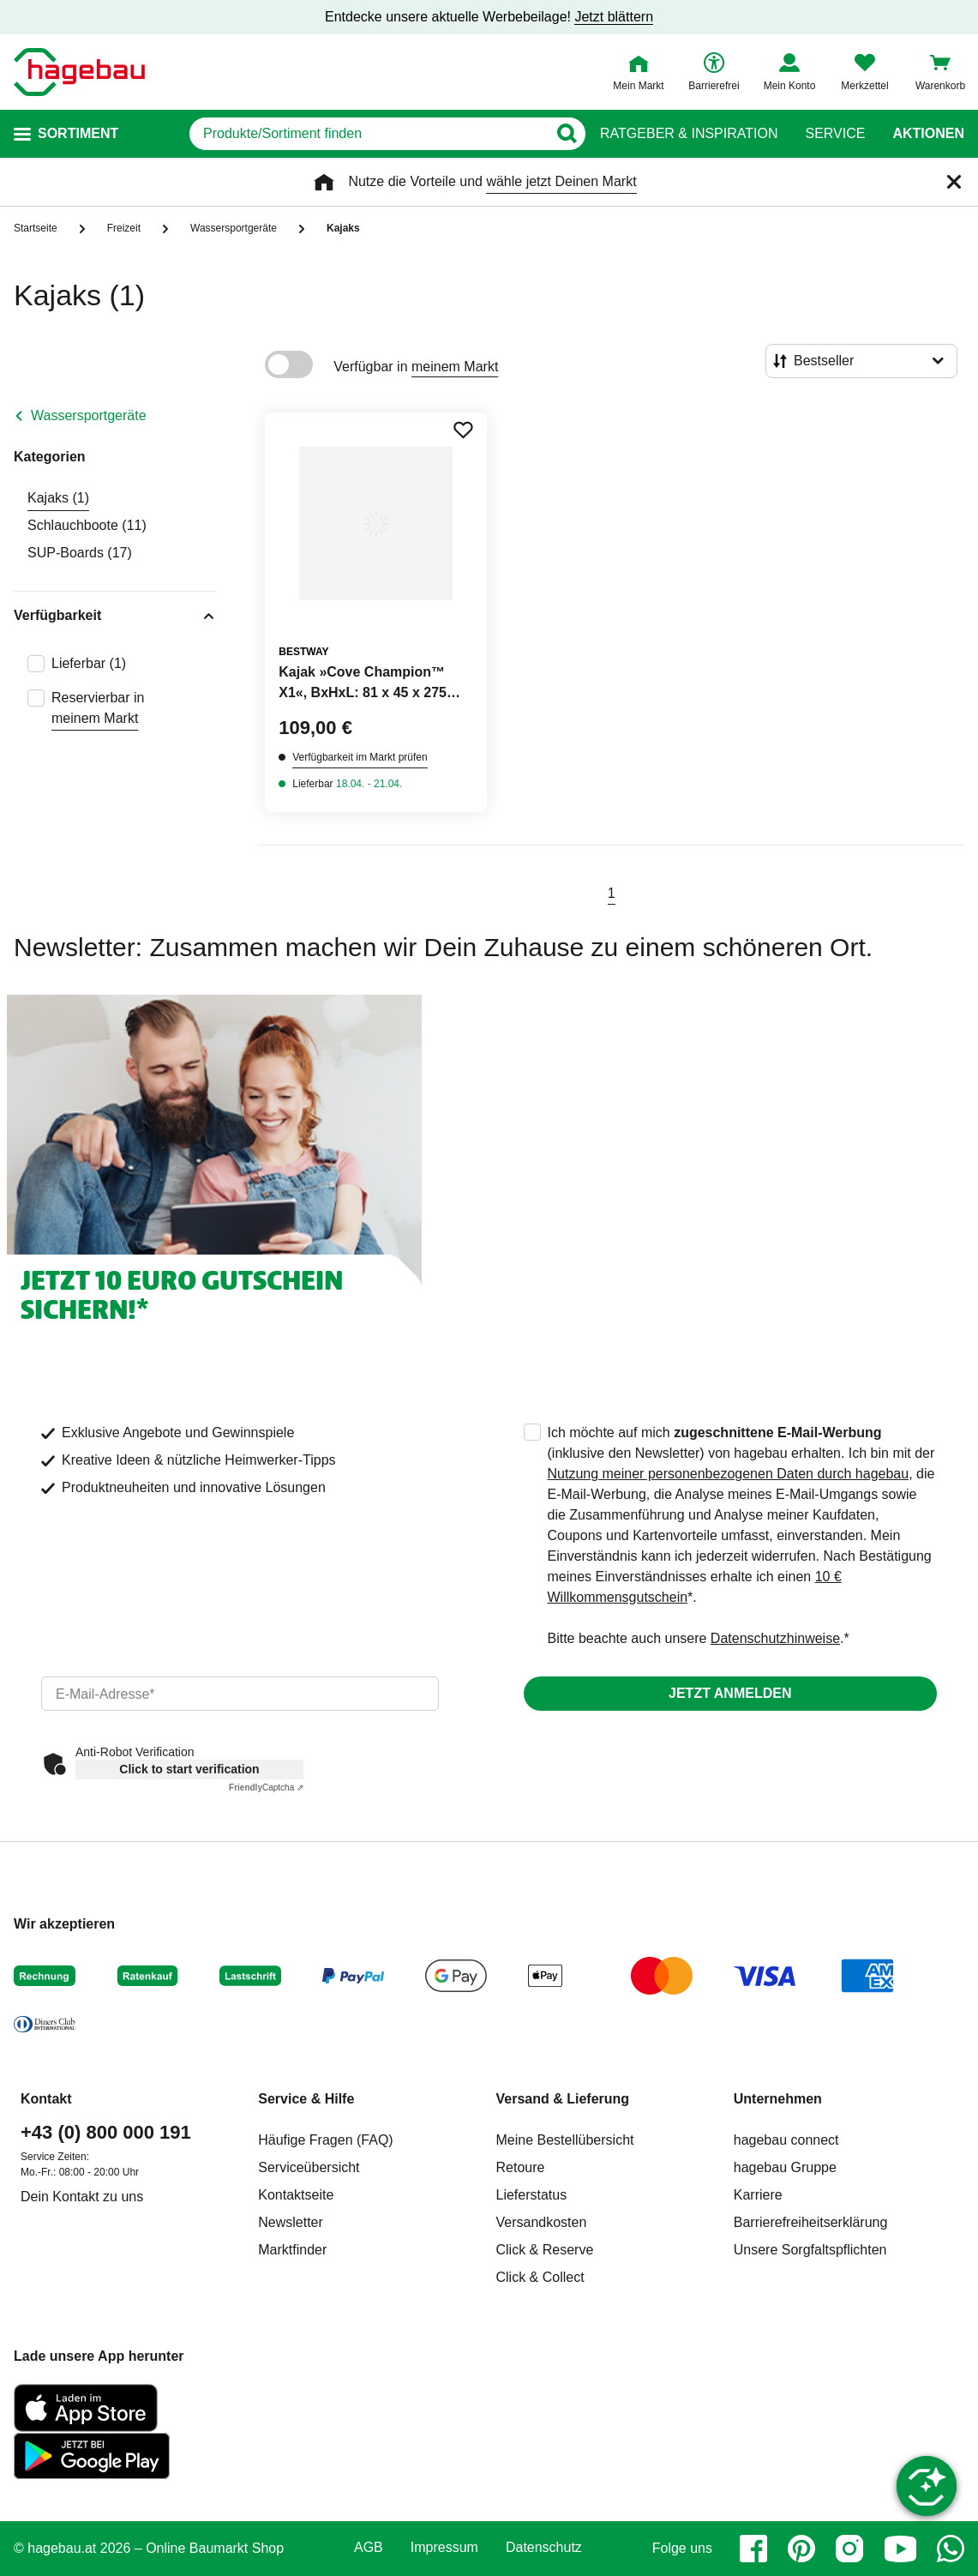  Describe the element at coordinates (79, 72) in the screenshot. I see `[Startpage]` at that location.